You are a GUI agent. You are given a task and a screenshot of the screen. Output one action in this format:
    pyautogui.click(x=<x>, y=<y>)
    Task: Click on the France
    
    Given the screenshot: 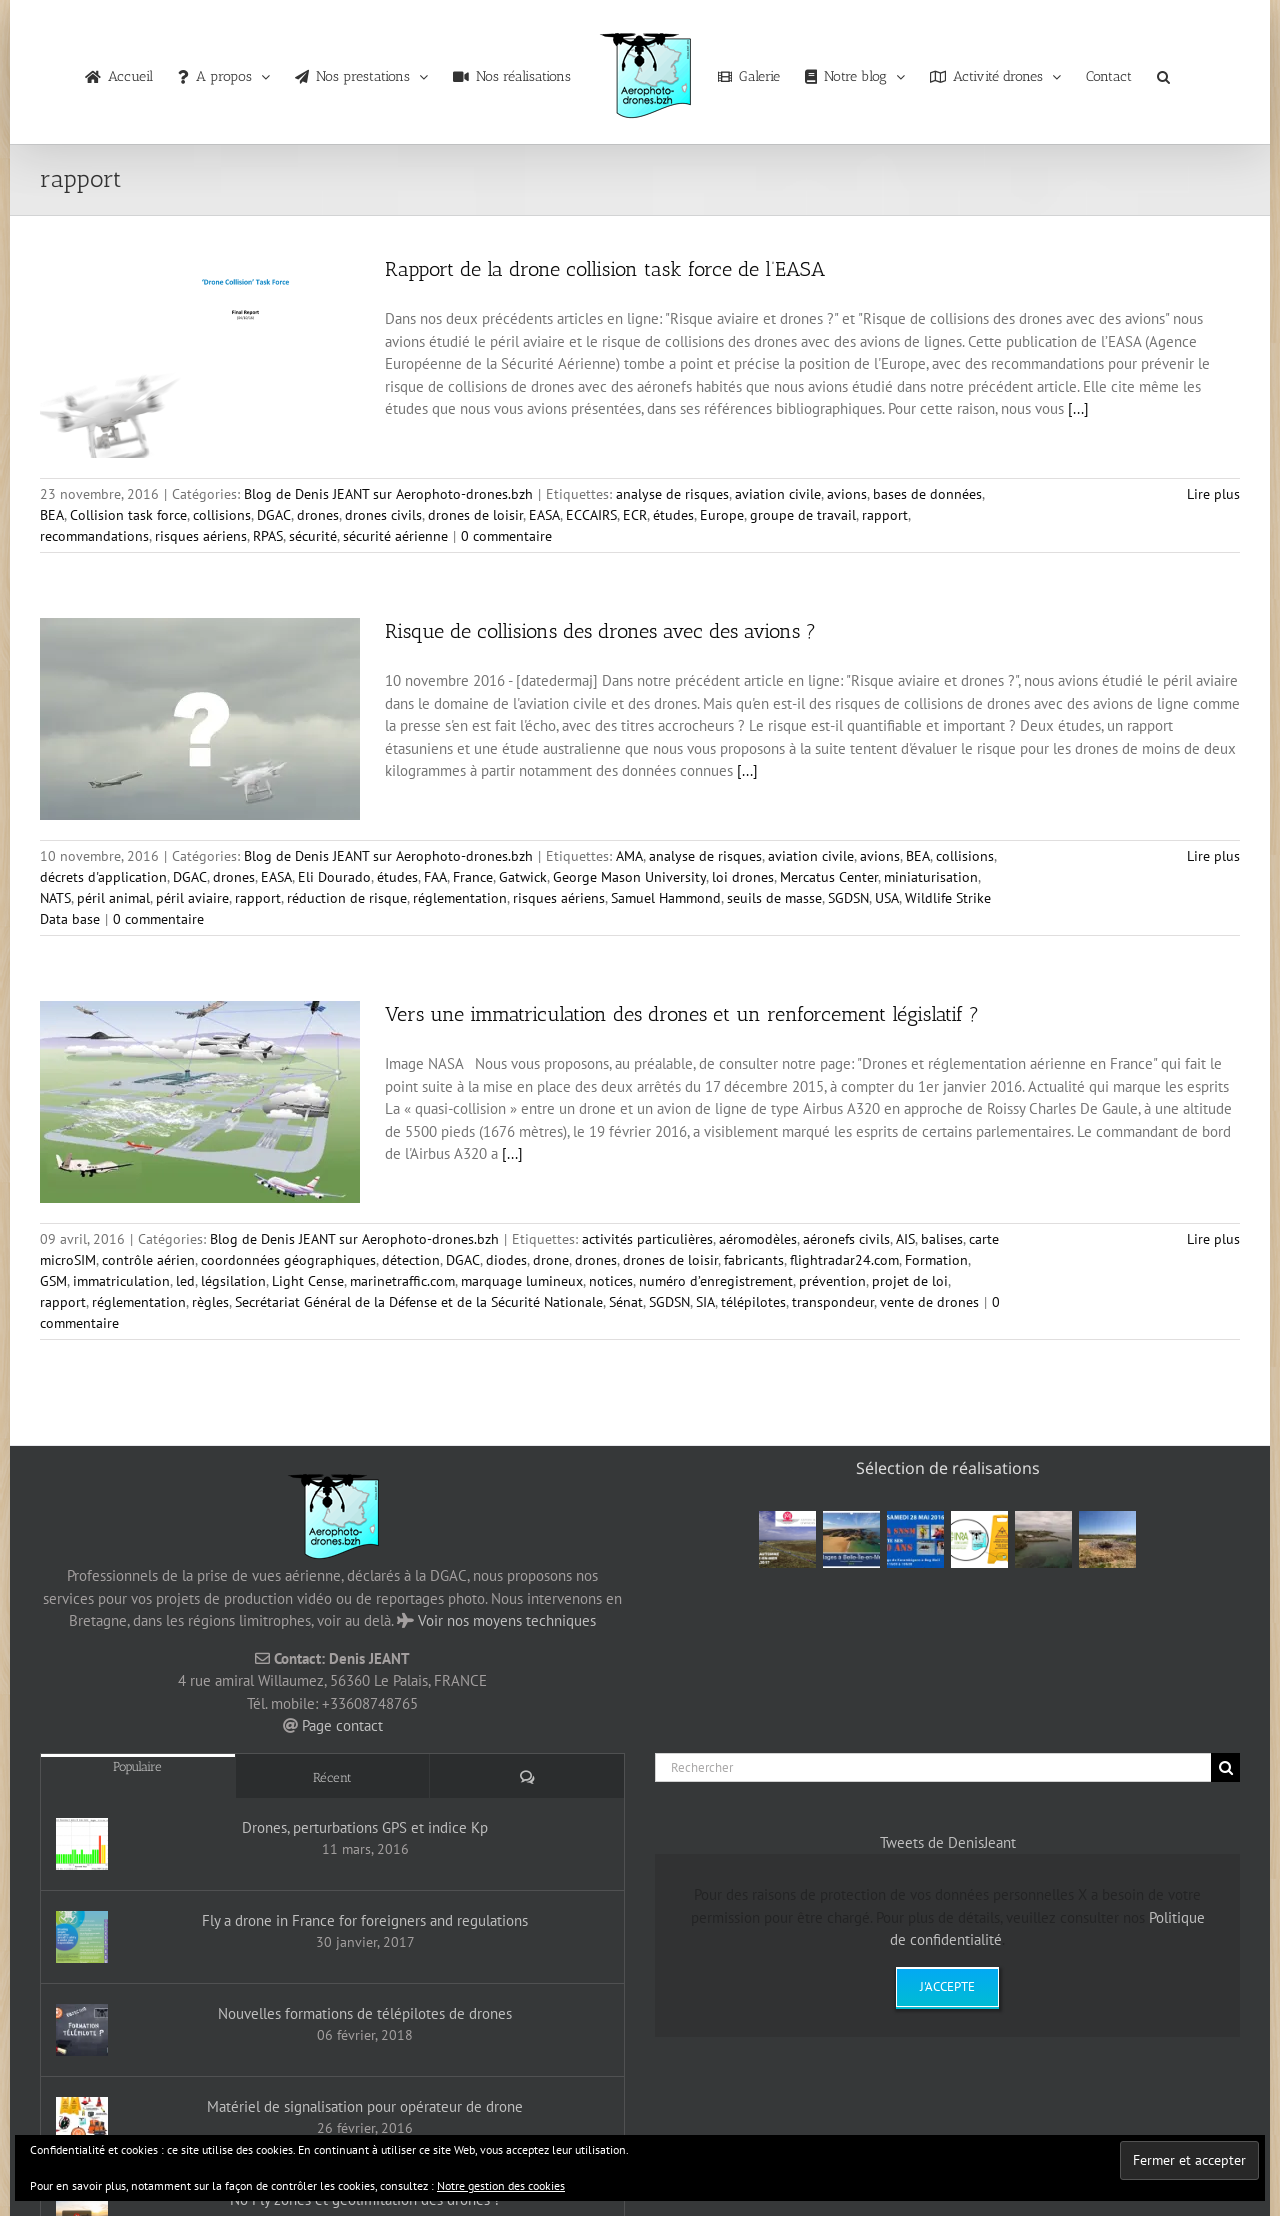 What is the action you would take?
    pyautogui.click(x=473, y=877)
    